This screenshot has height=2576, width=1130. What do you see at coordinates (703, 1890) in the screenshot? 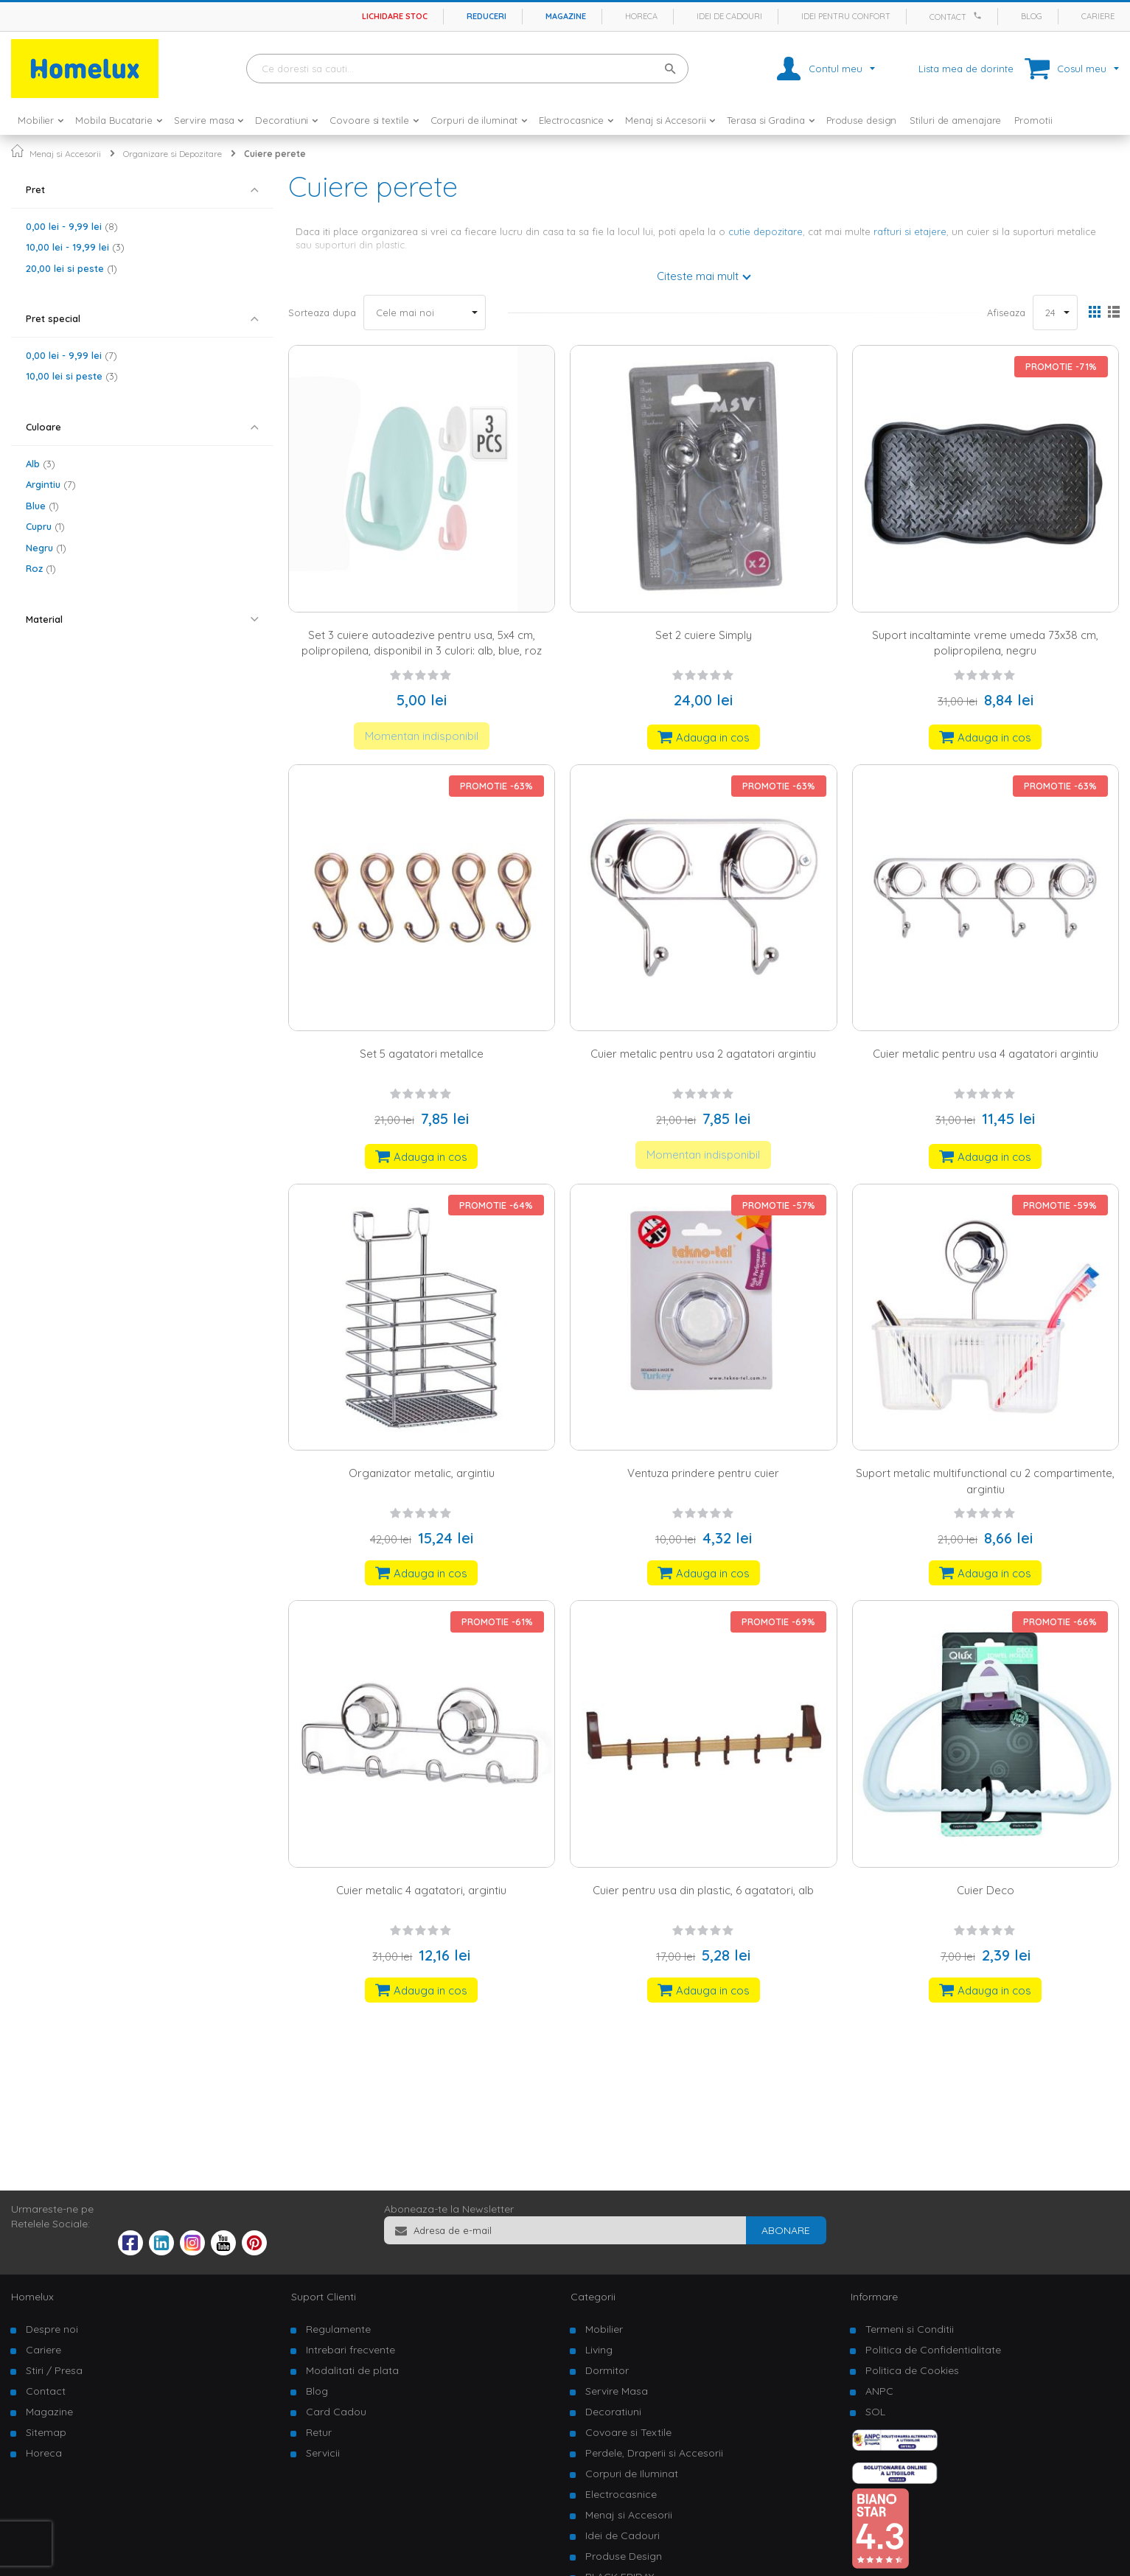
I see `Cuier pentru usa din plastic, 6 agatatori, alb` at bounding box center [703, 1890].